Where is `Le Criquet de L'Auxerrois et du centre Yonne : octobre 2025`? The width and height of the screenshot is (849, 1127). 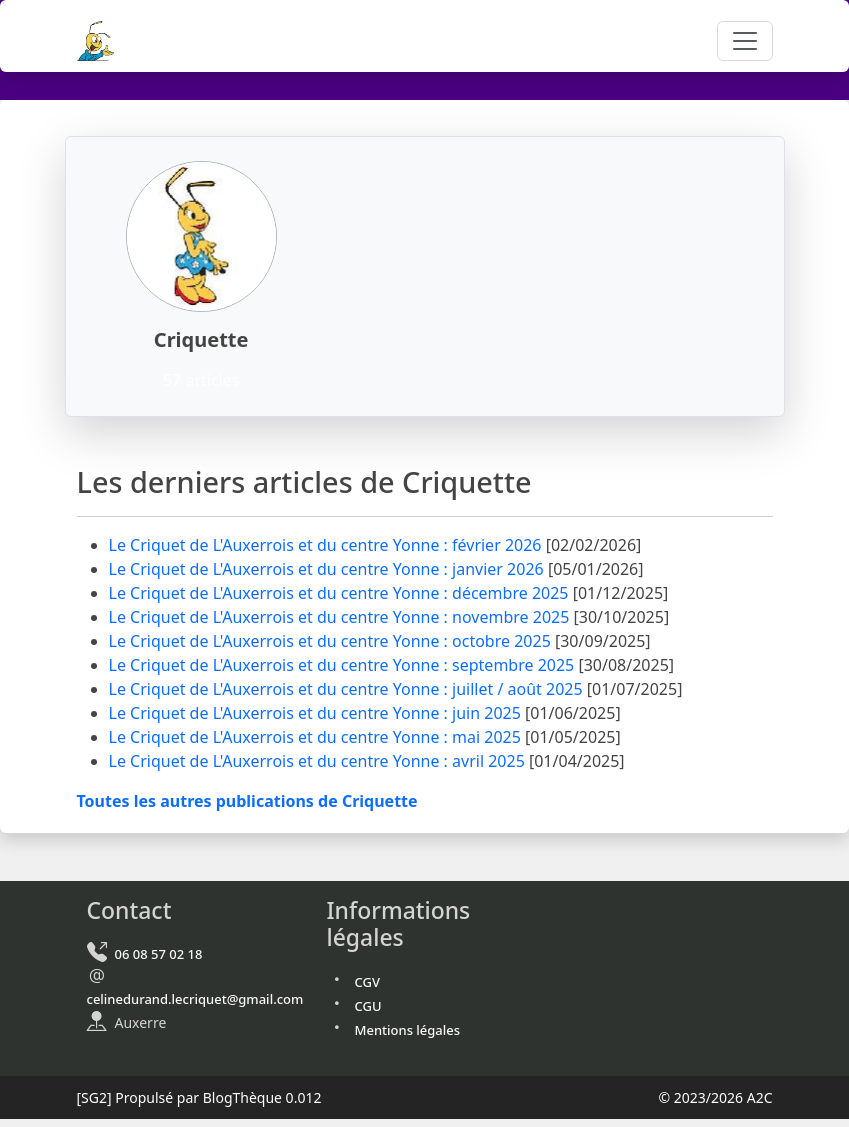 Le Criquet de L'Auxerrois et du centre Yonne : octobre 2025 is located at coordinates (332, 641).